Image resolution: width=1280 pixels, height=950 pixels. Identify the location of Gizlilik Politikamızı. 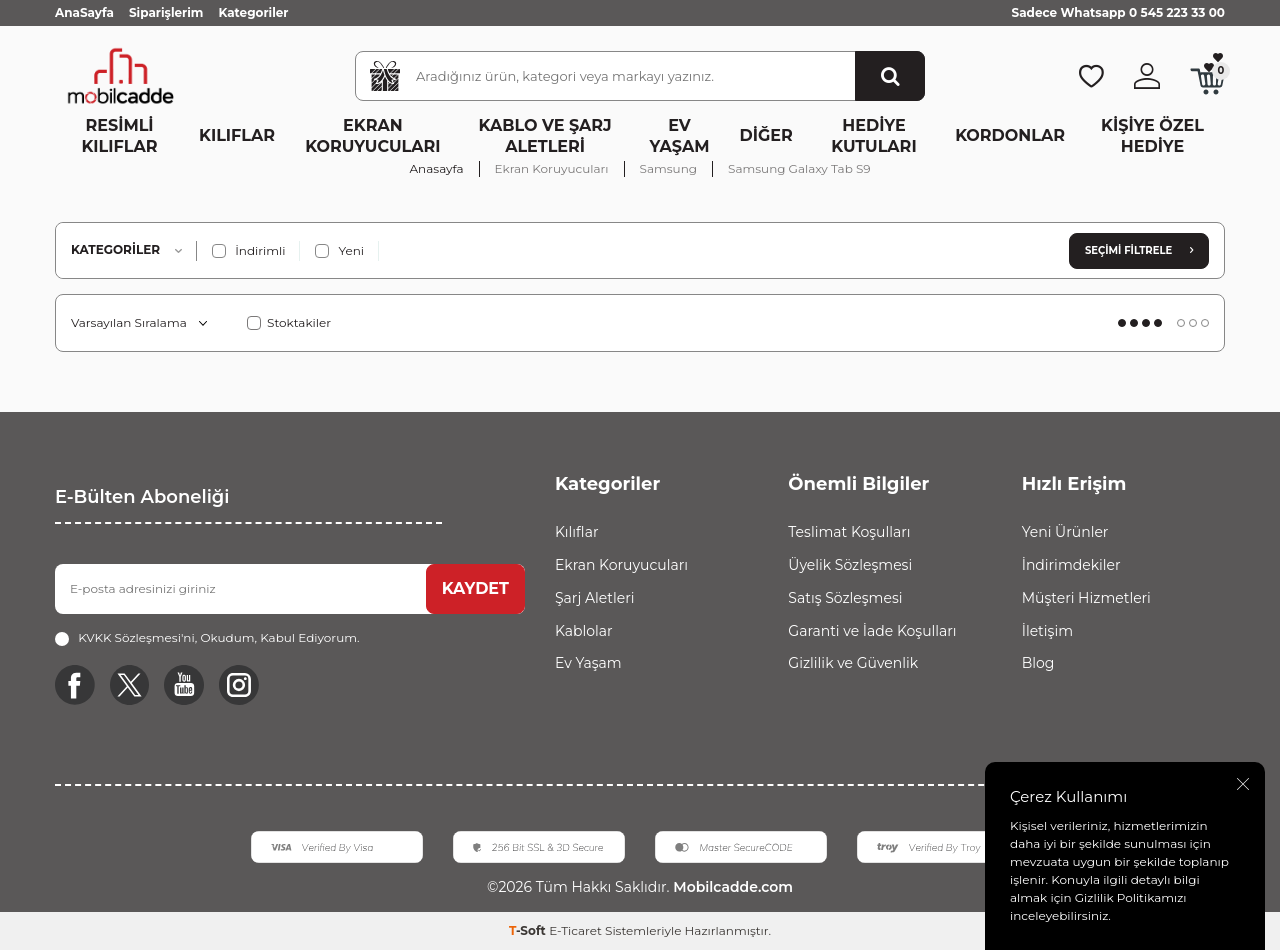
(1131, 897).